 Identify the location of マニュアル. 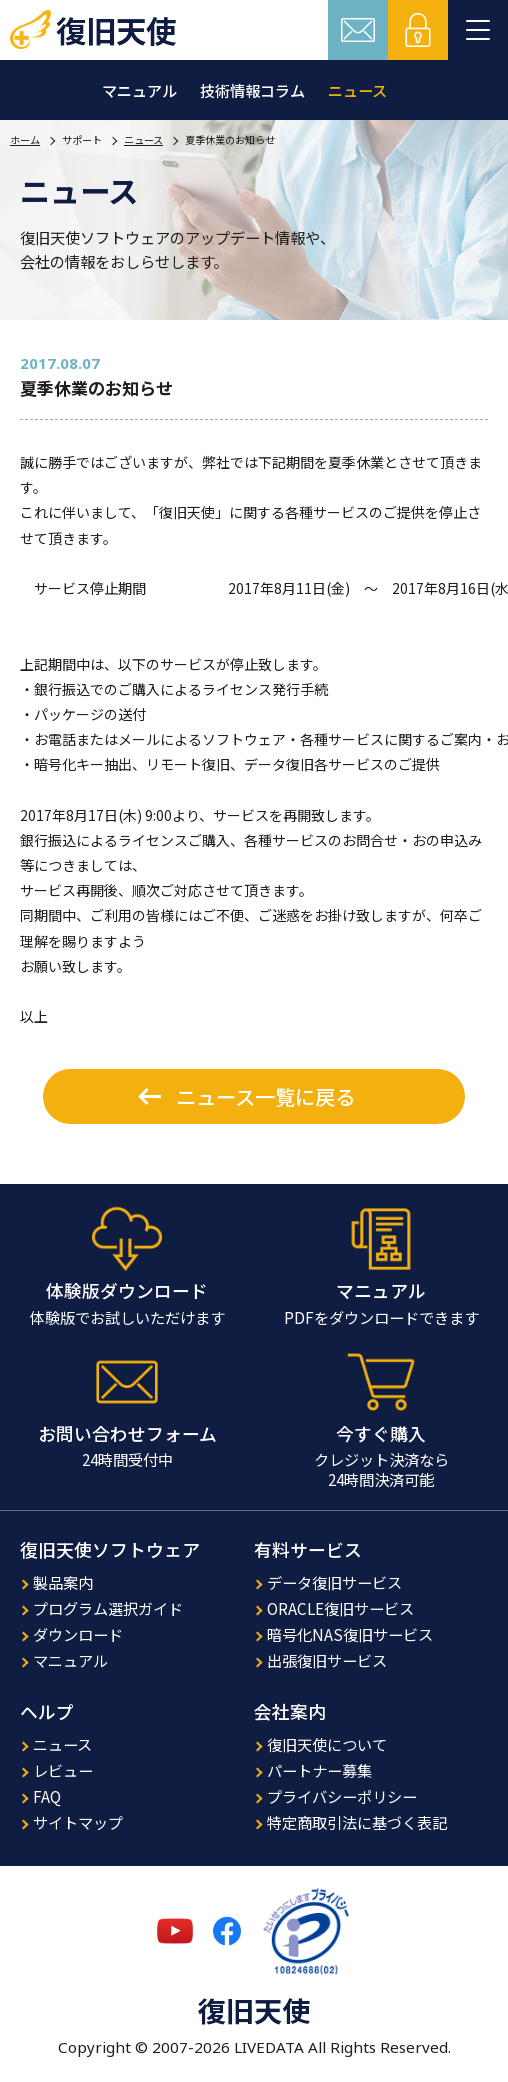
(139, 90).